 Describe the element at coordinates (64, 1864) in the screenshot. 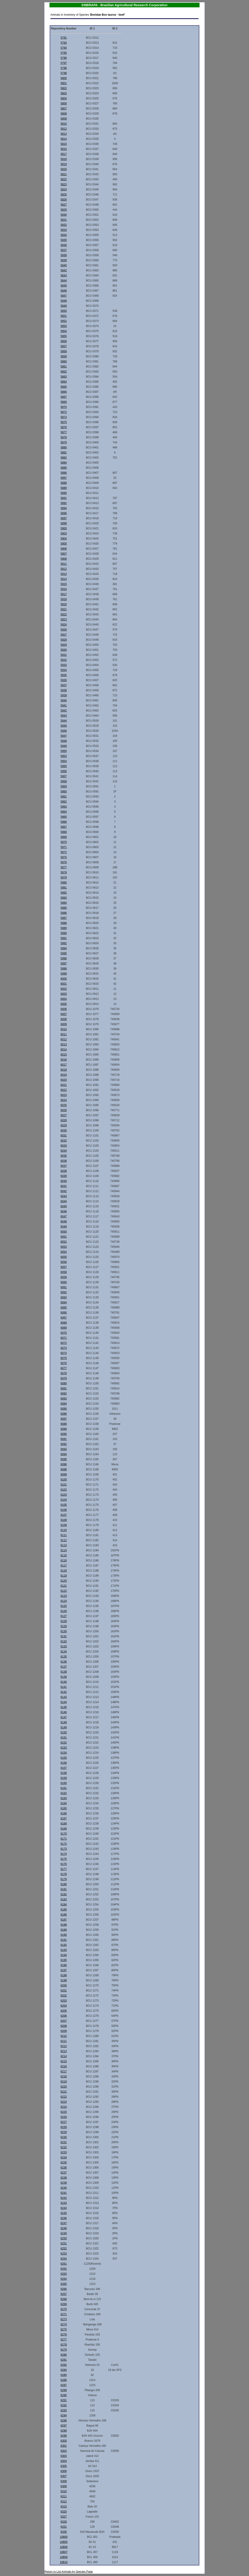

I see `6176` at that location.